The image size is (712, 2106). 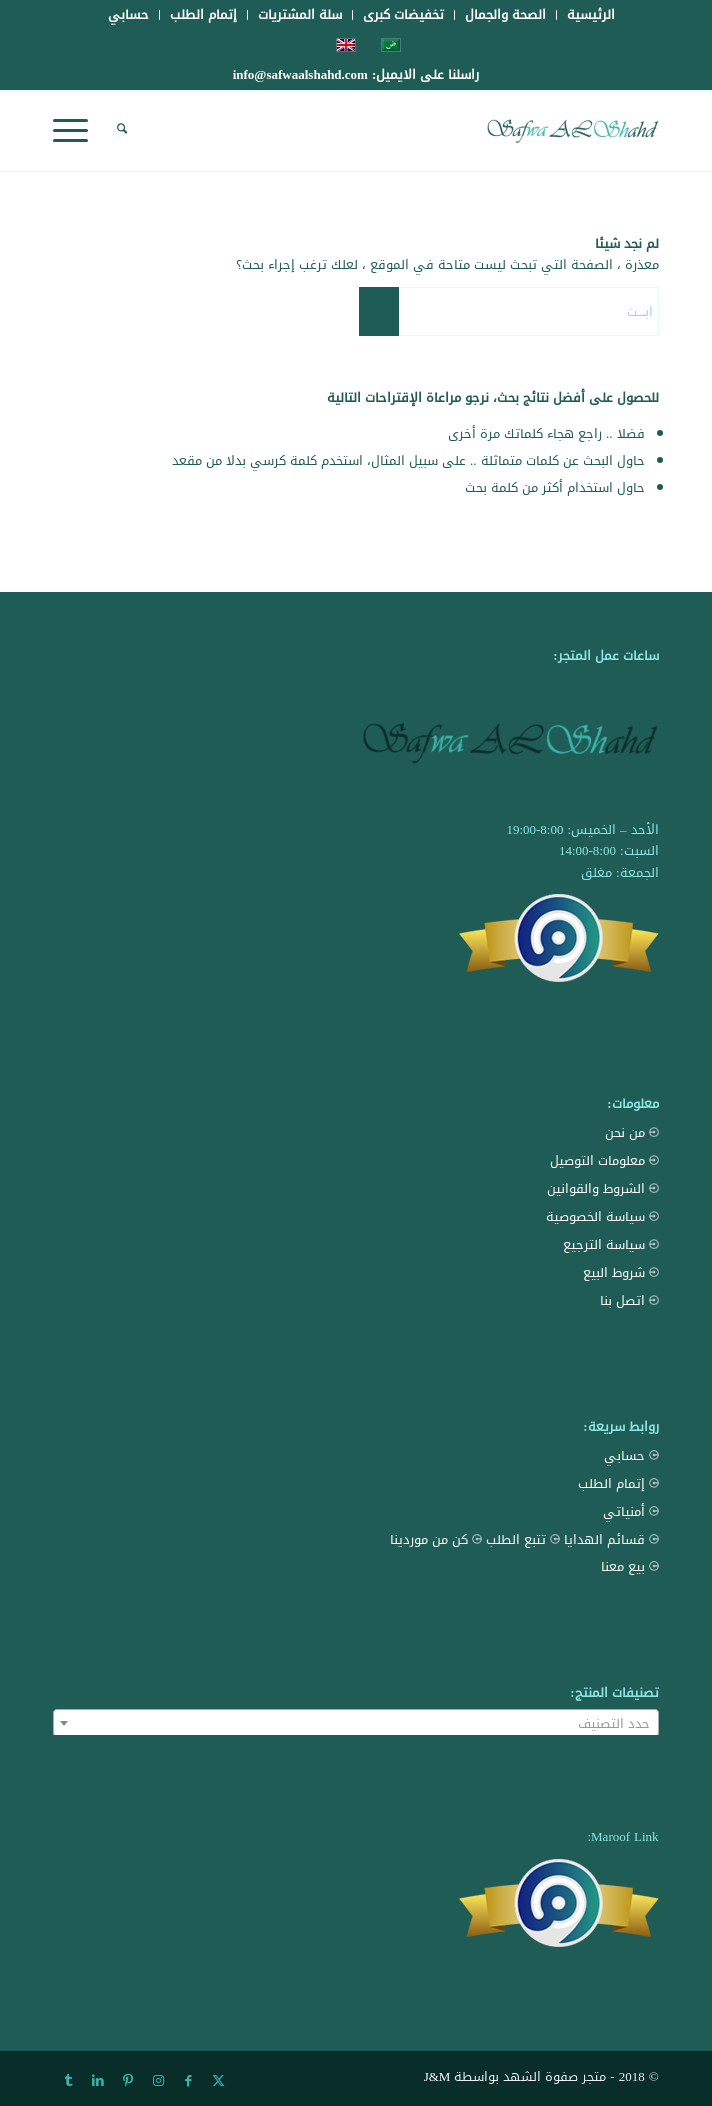 I want to click on [Menu], so click(x=77, y=131).